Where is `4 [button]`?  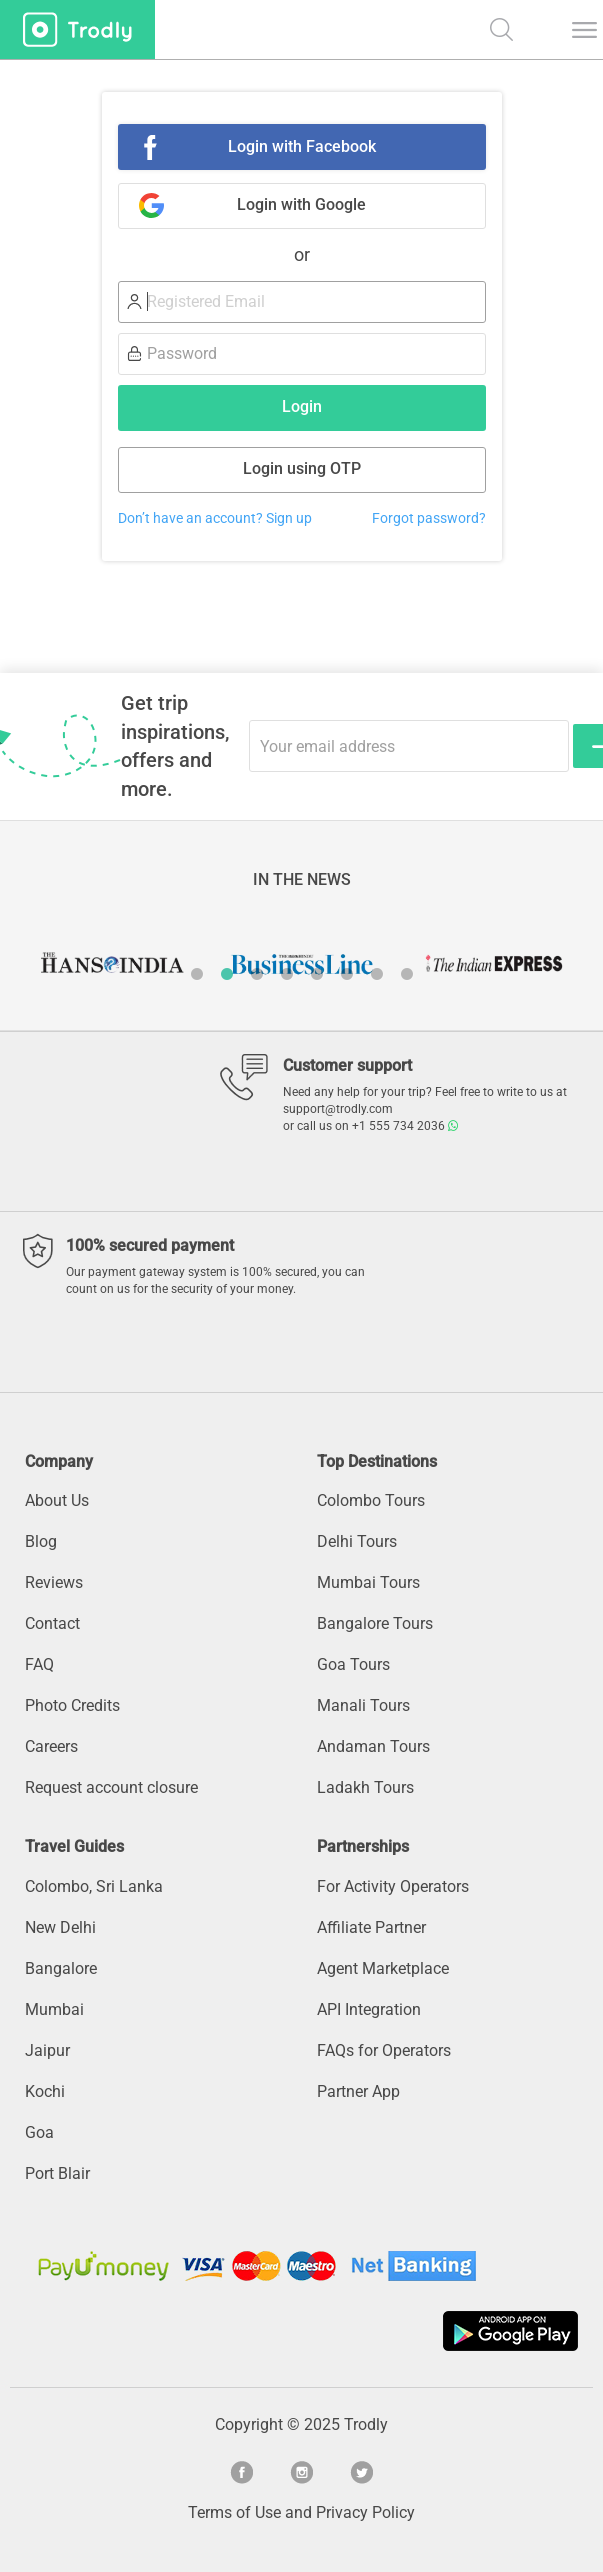
4 [button] is located at coordinates (287, 974).